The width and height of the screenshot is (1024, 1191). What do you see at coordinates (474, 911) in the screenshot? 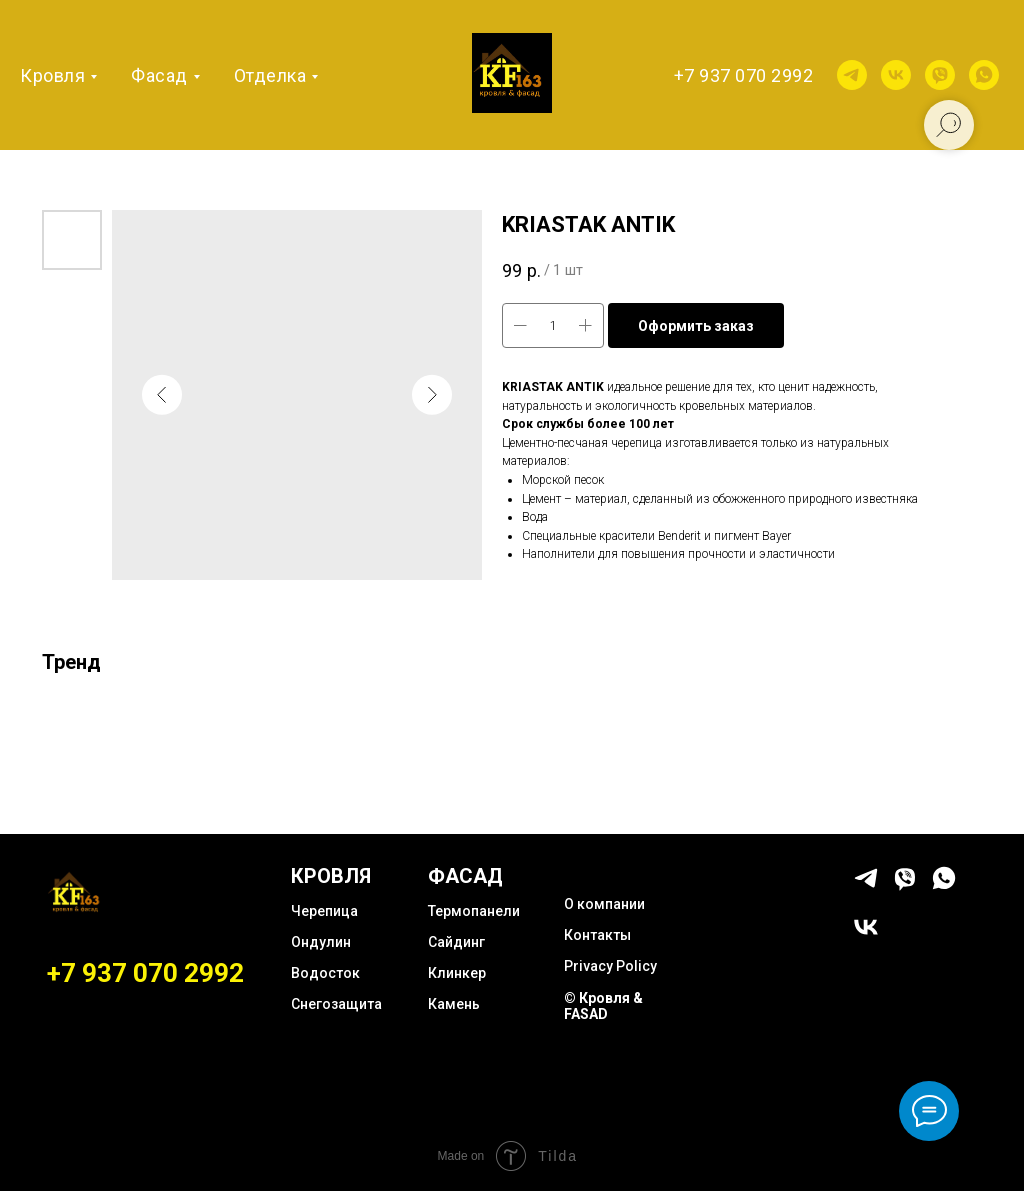
I see `Термопанели` at bounding box center [474, 911].